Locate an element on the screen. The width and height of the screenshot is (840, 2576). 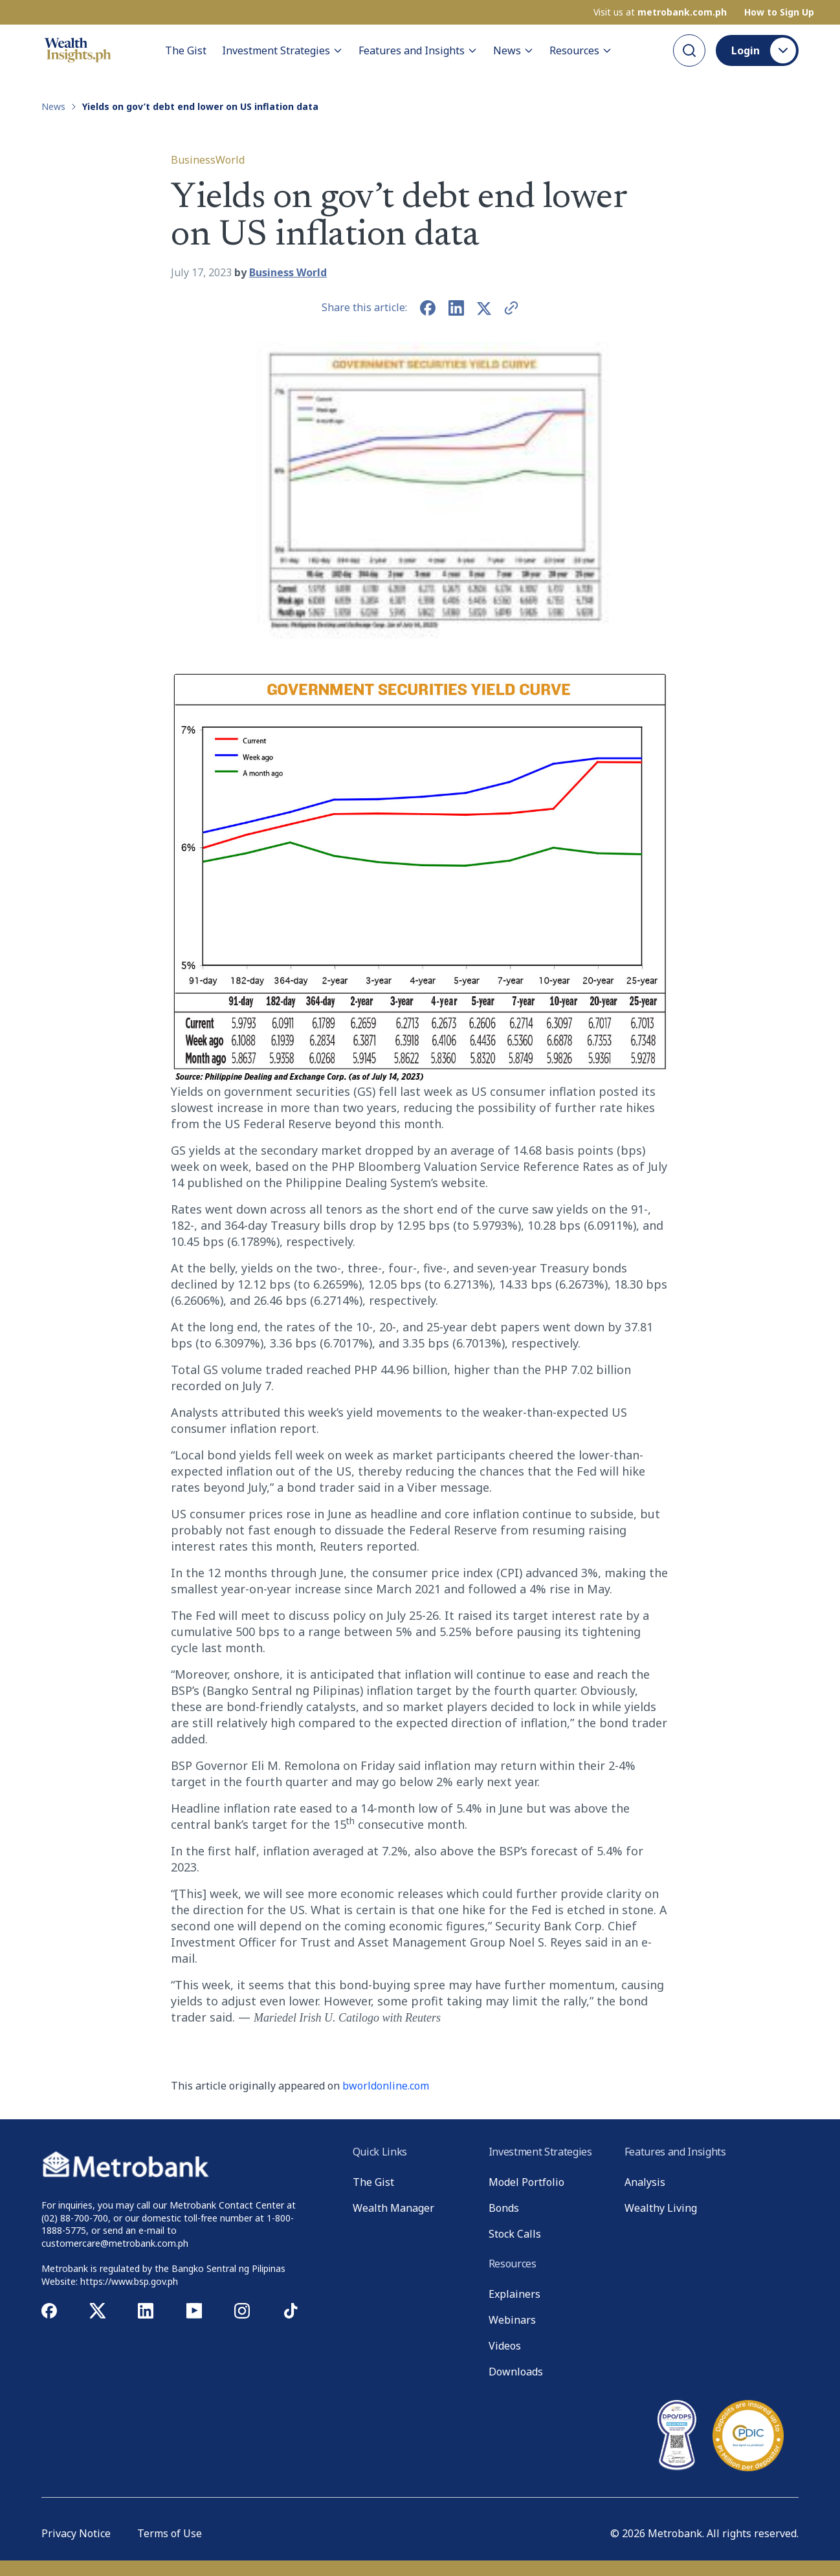
Features and Insights is located at coordinates (418, 50).